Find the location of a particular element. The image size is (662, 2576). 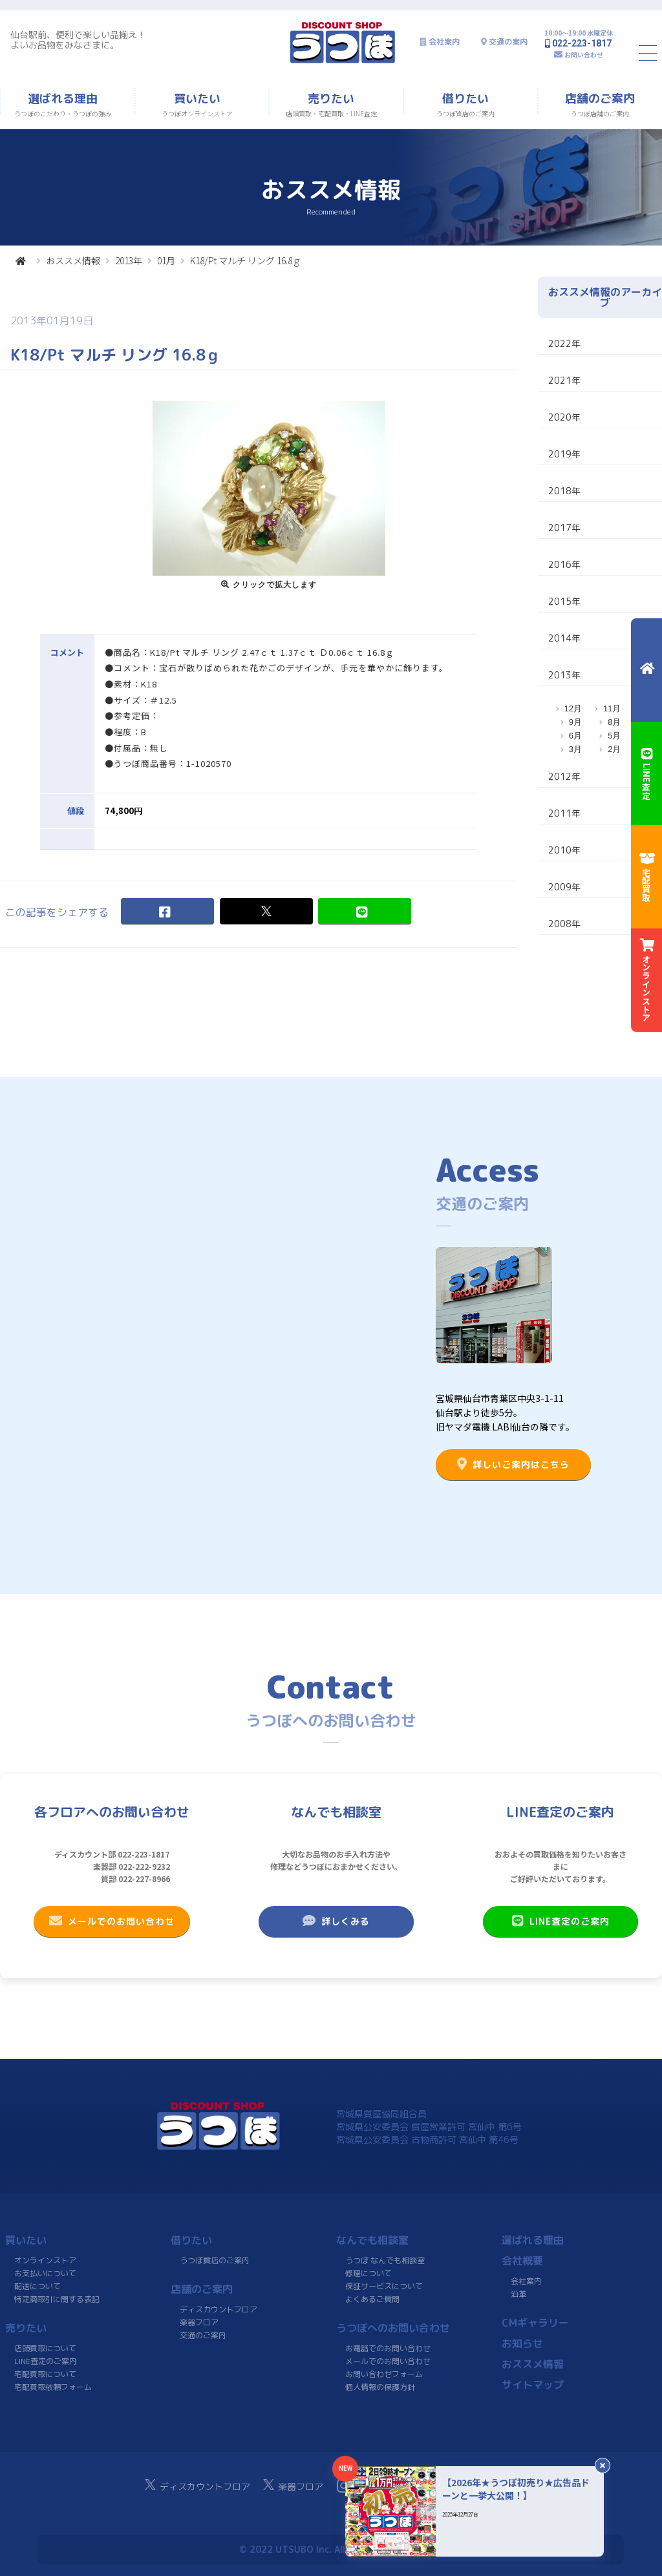

会社概要 is located at coordinates (522, 2261).